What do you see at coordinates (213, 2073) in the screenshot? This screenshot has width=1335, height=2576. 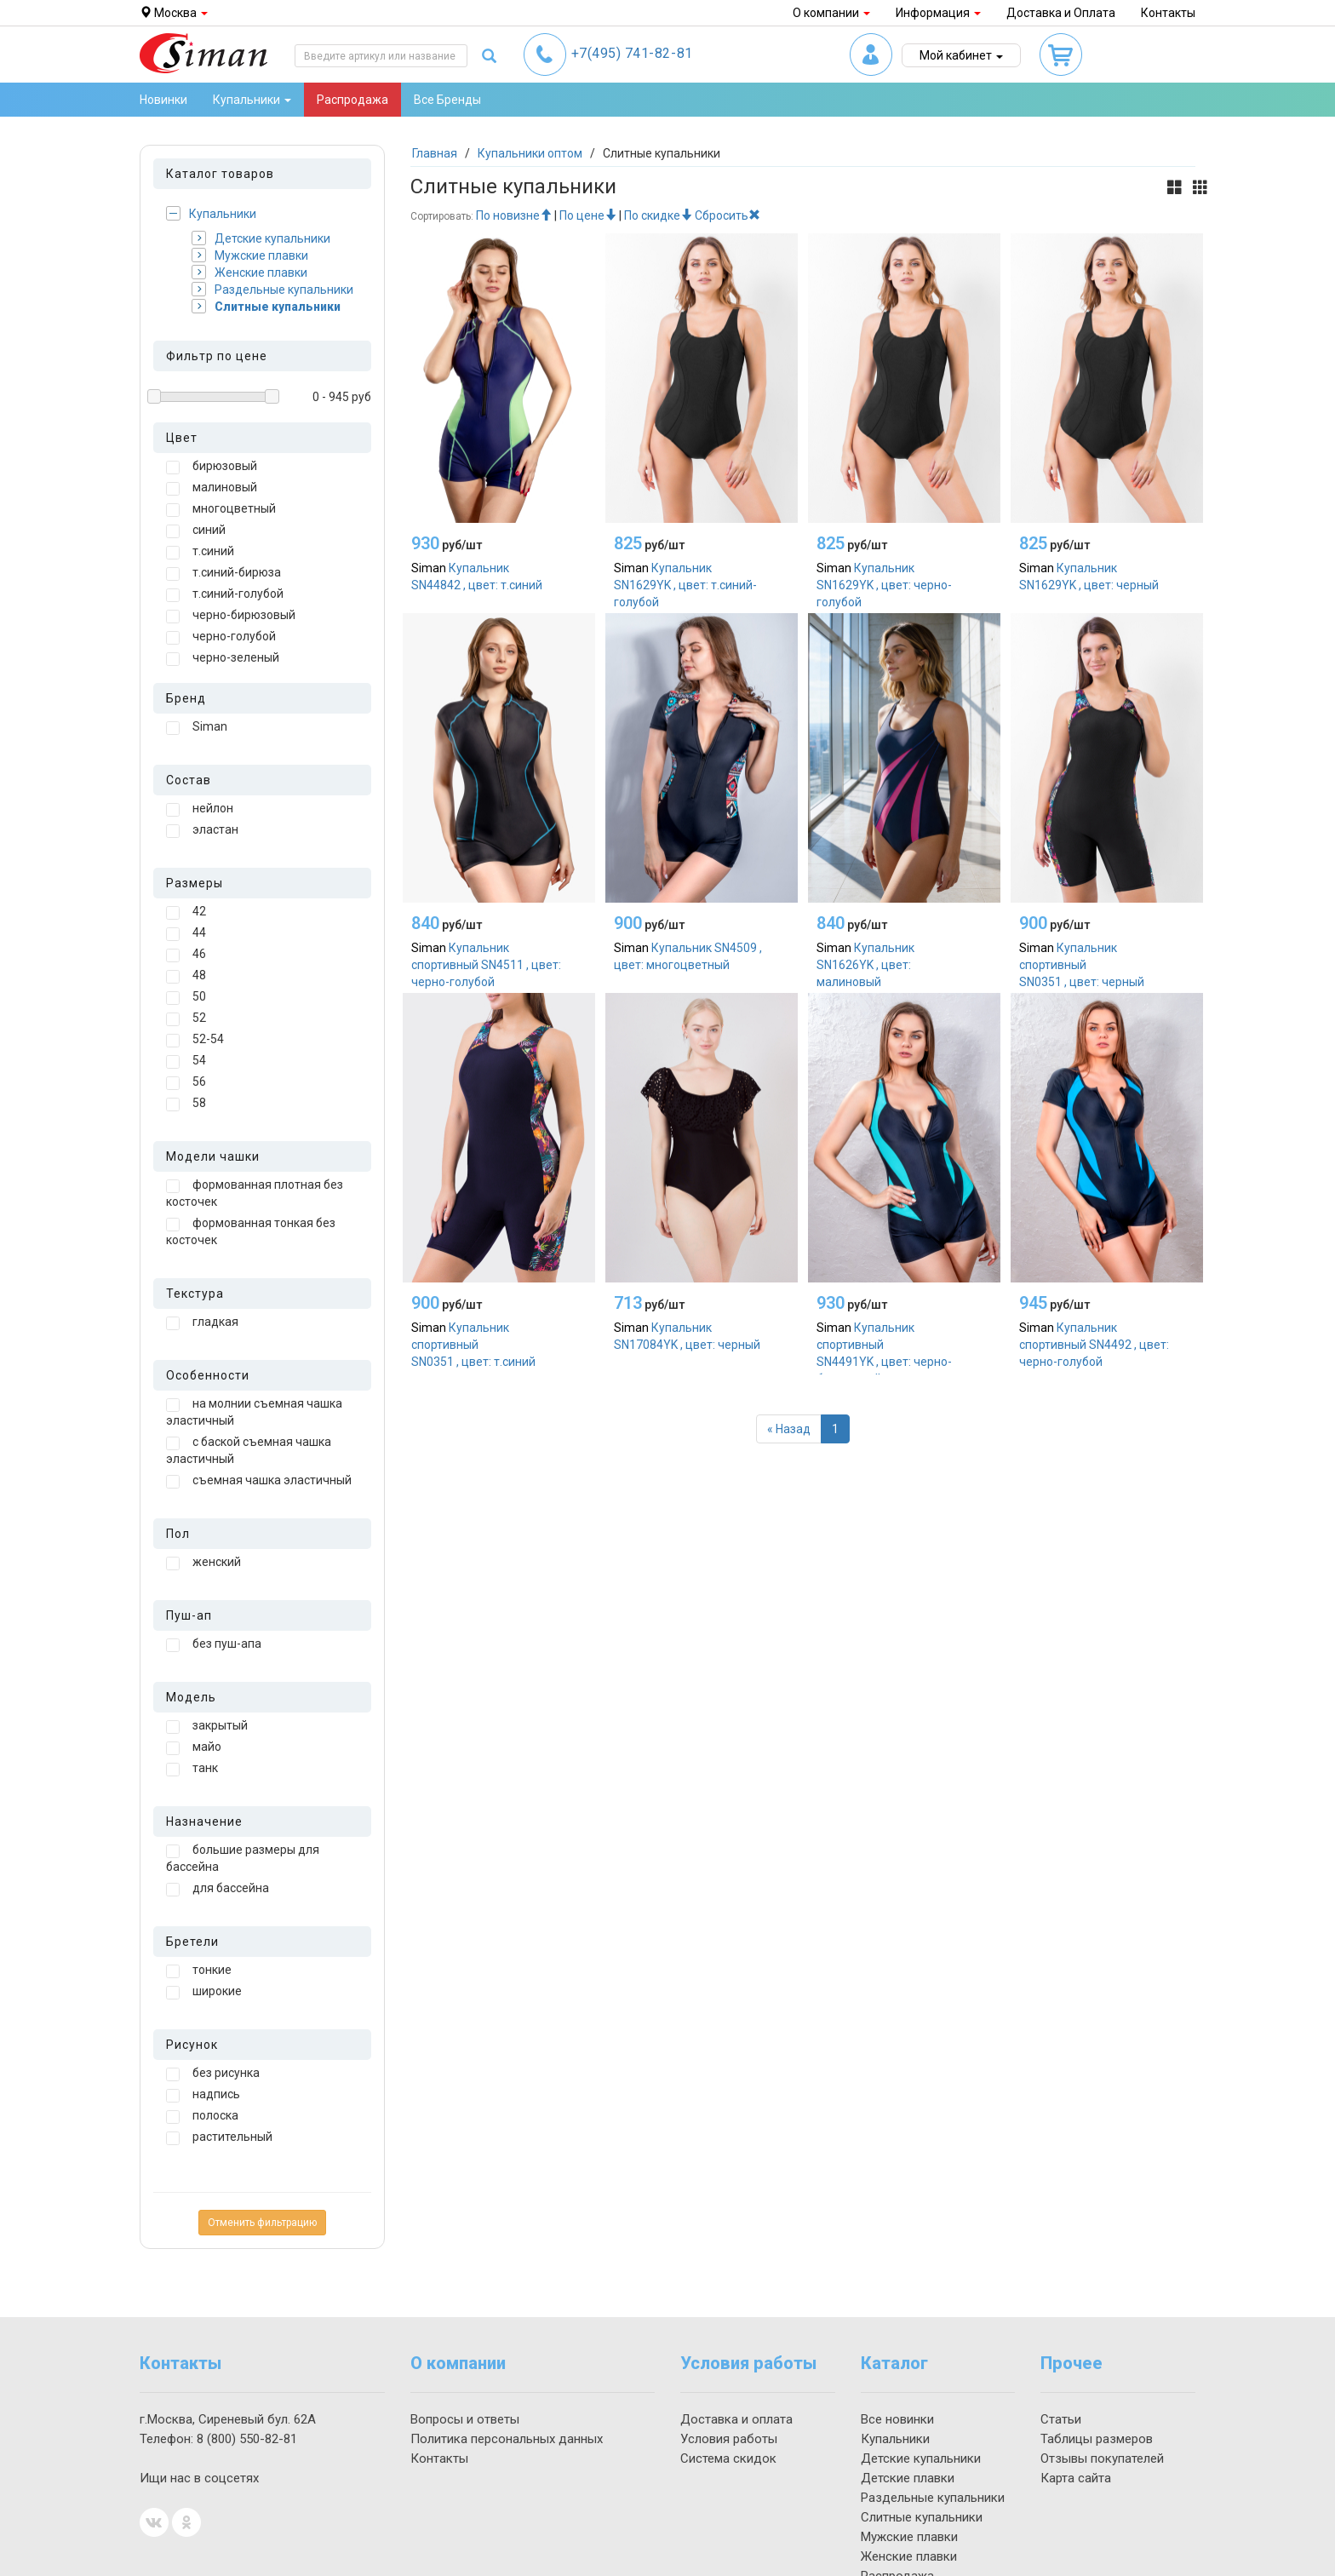 I see `без рисунка` at bounding box center [213, 2073].